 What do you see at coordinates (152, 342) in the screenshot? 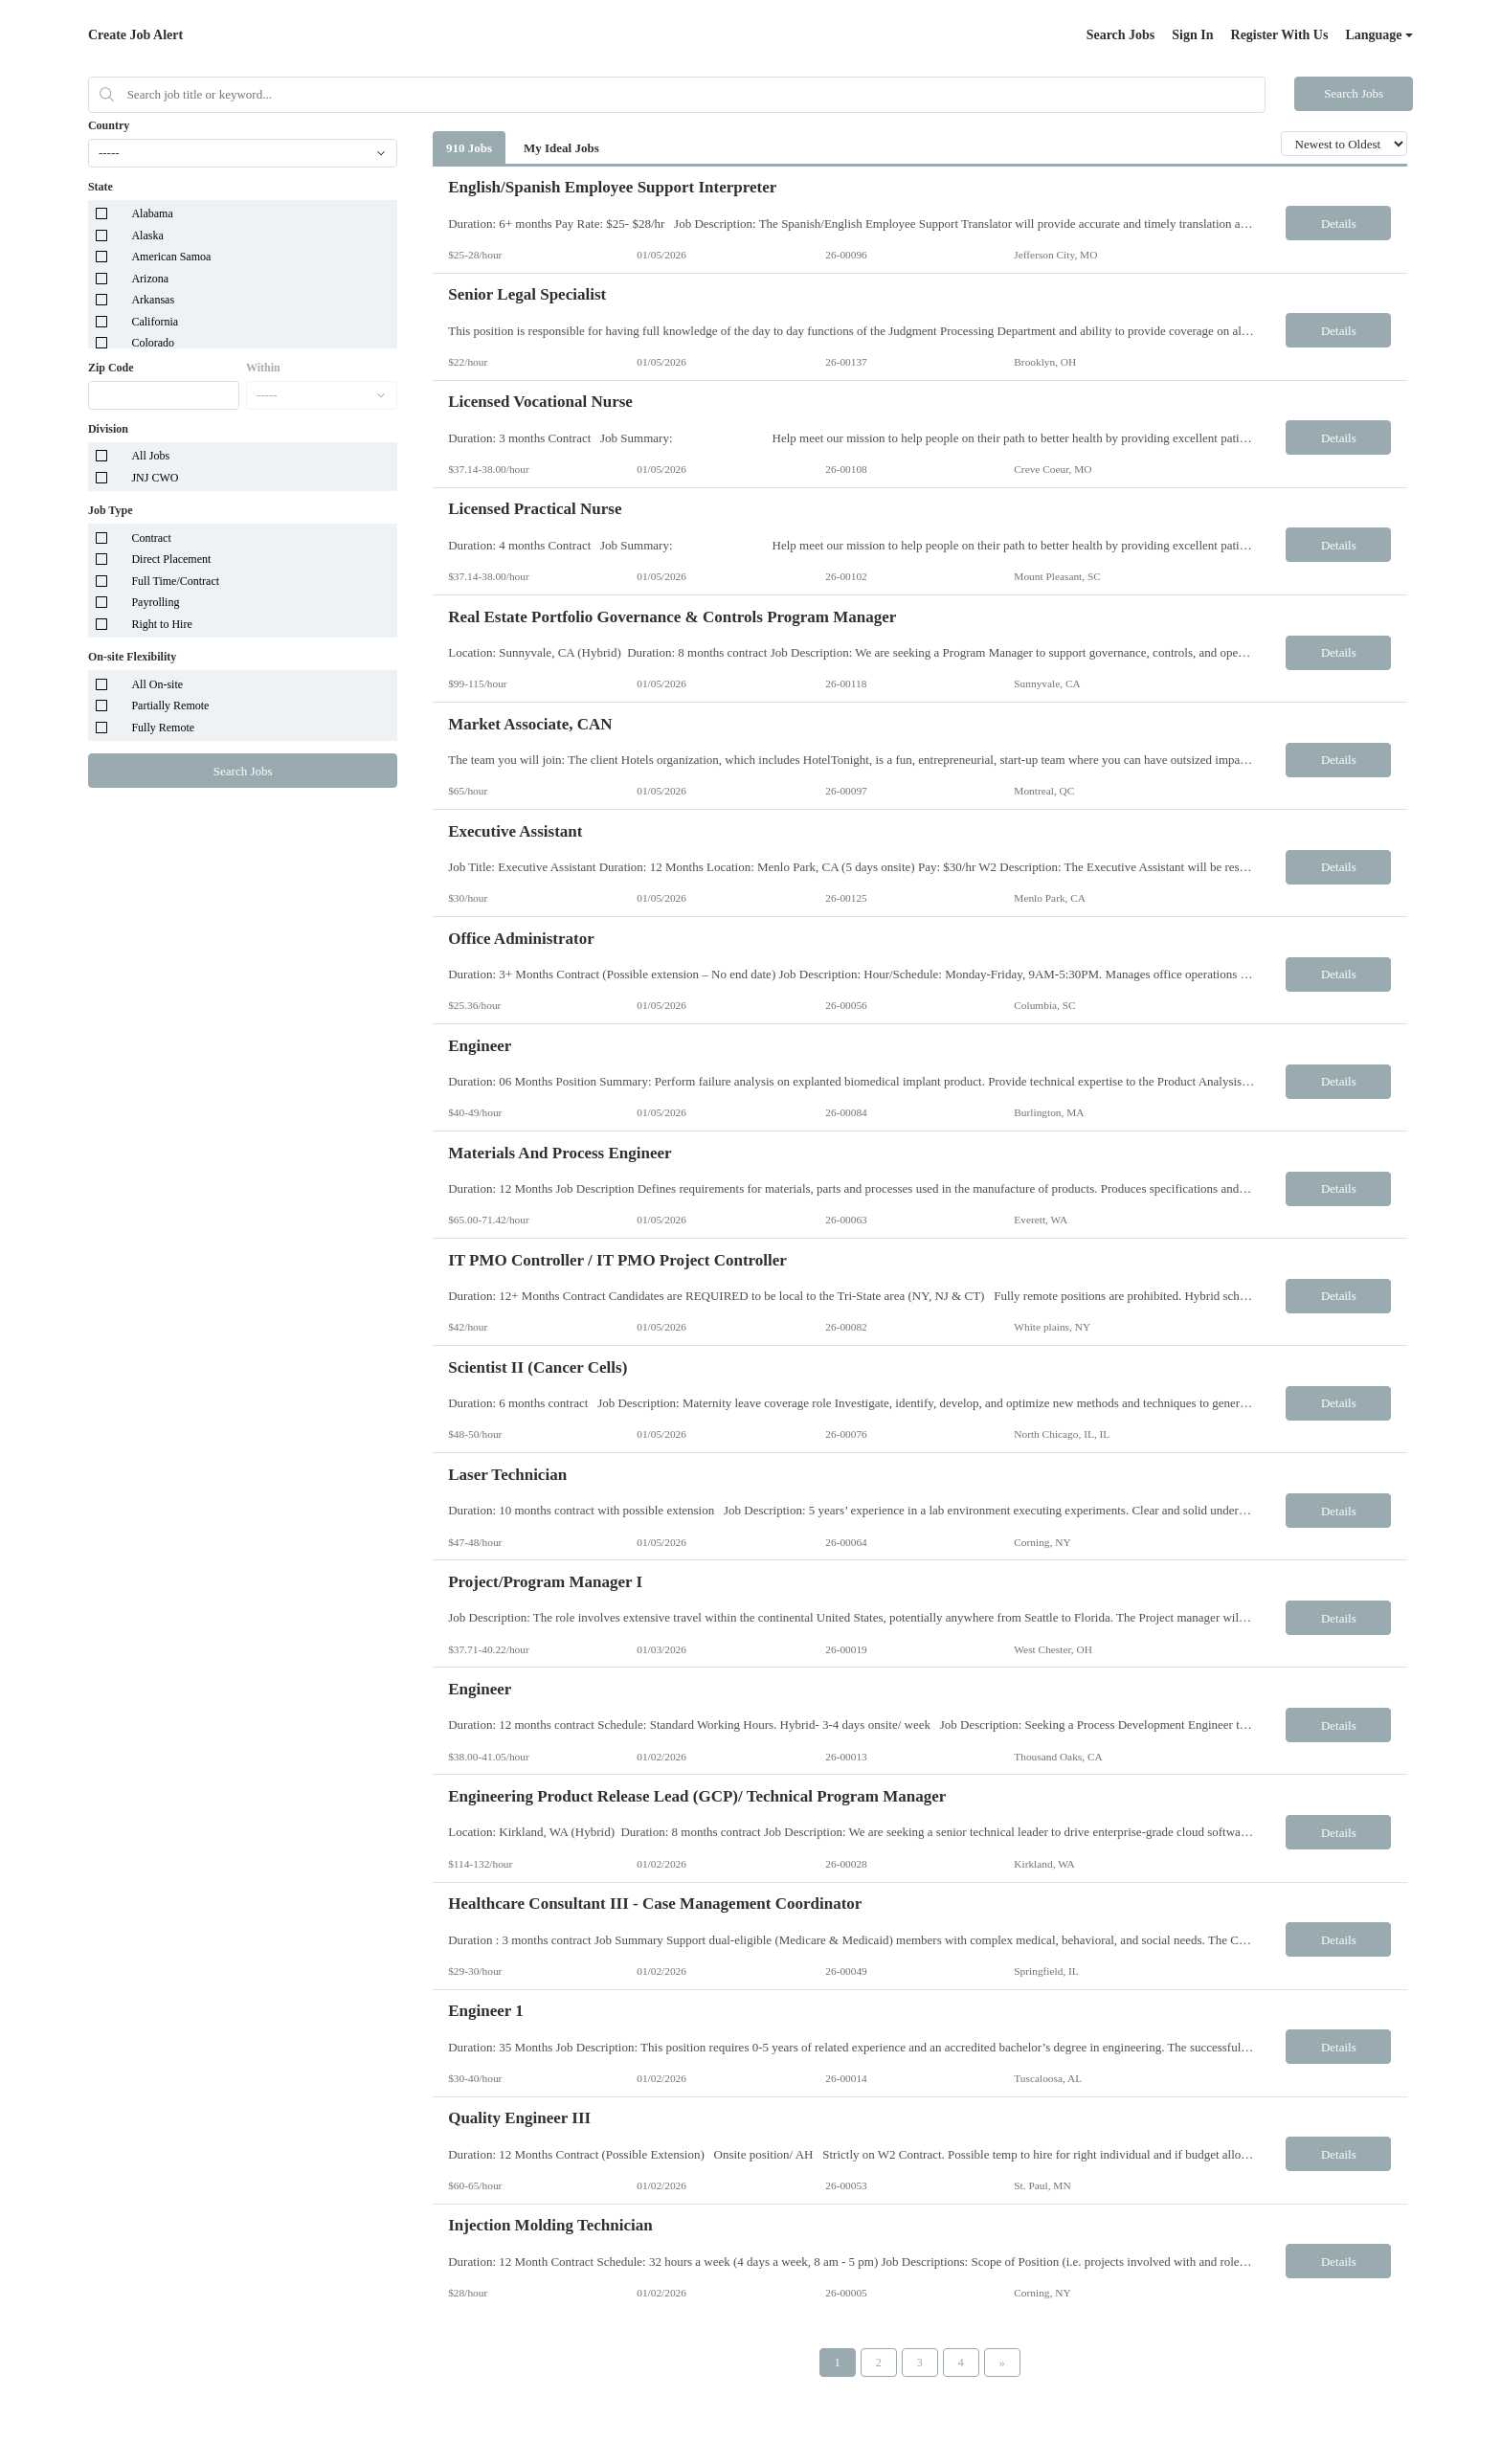
I see `Colorado` at bounding box center [152, 342].